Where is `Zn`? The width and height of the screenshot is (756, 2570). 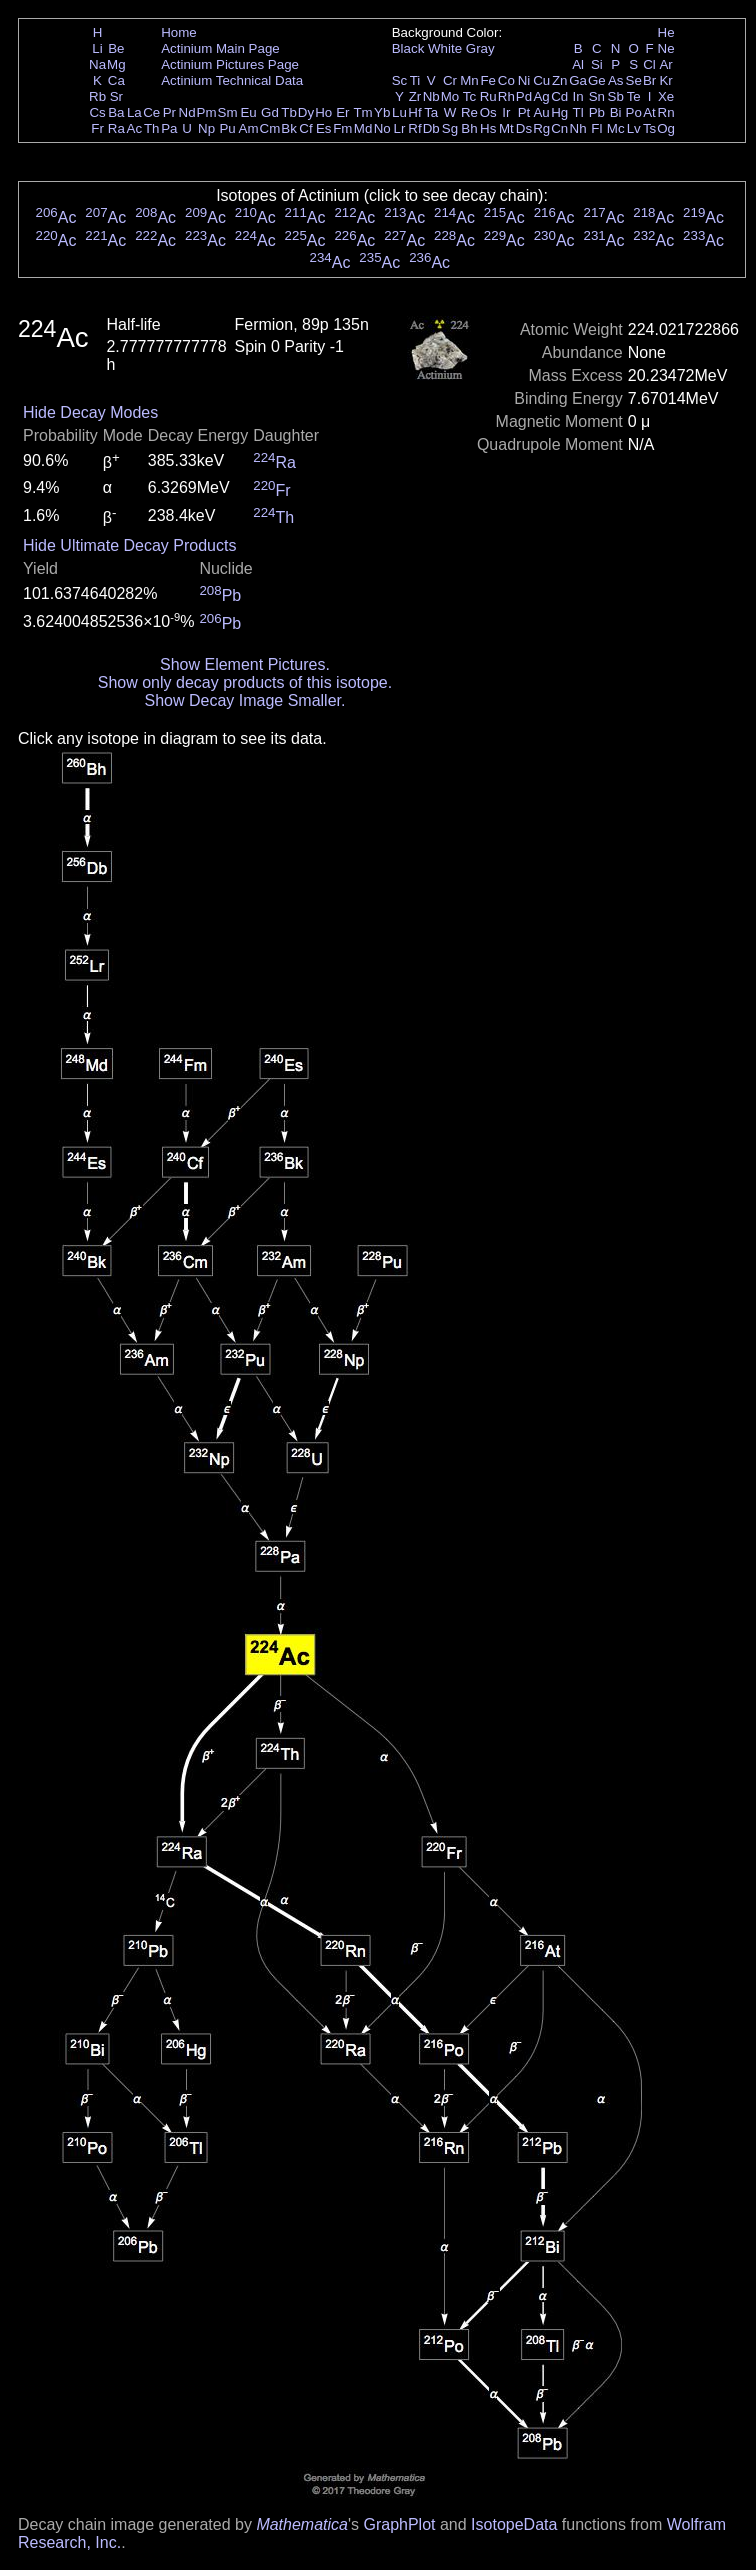 Zn is located at coordinates (560, 80).